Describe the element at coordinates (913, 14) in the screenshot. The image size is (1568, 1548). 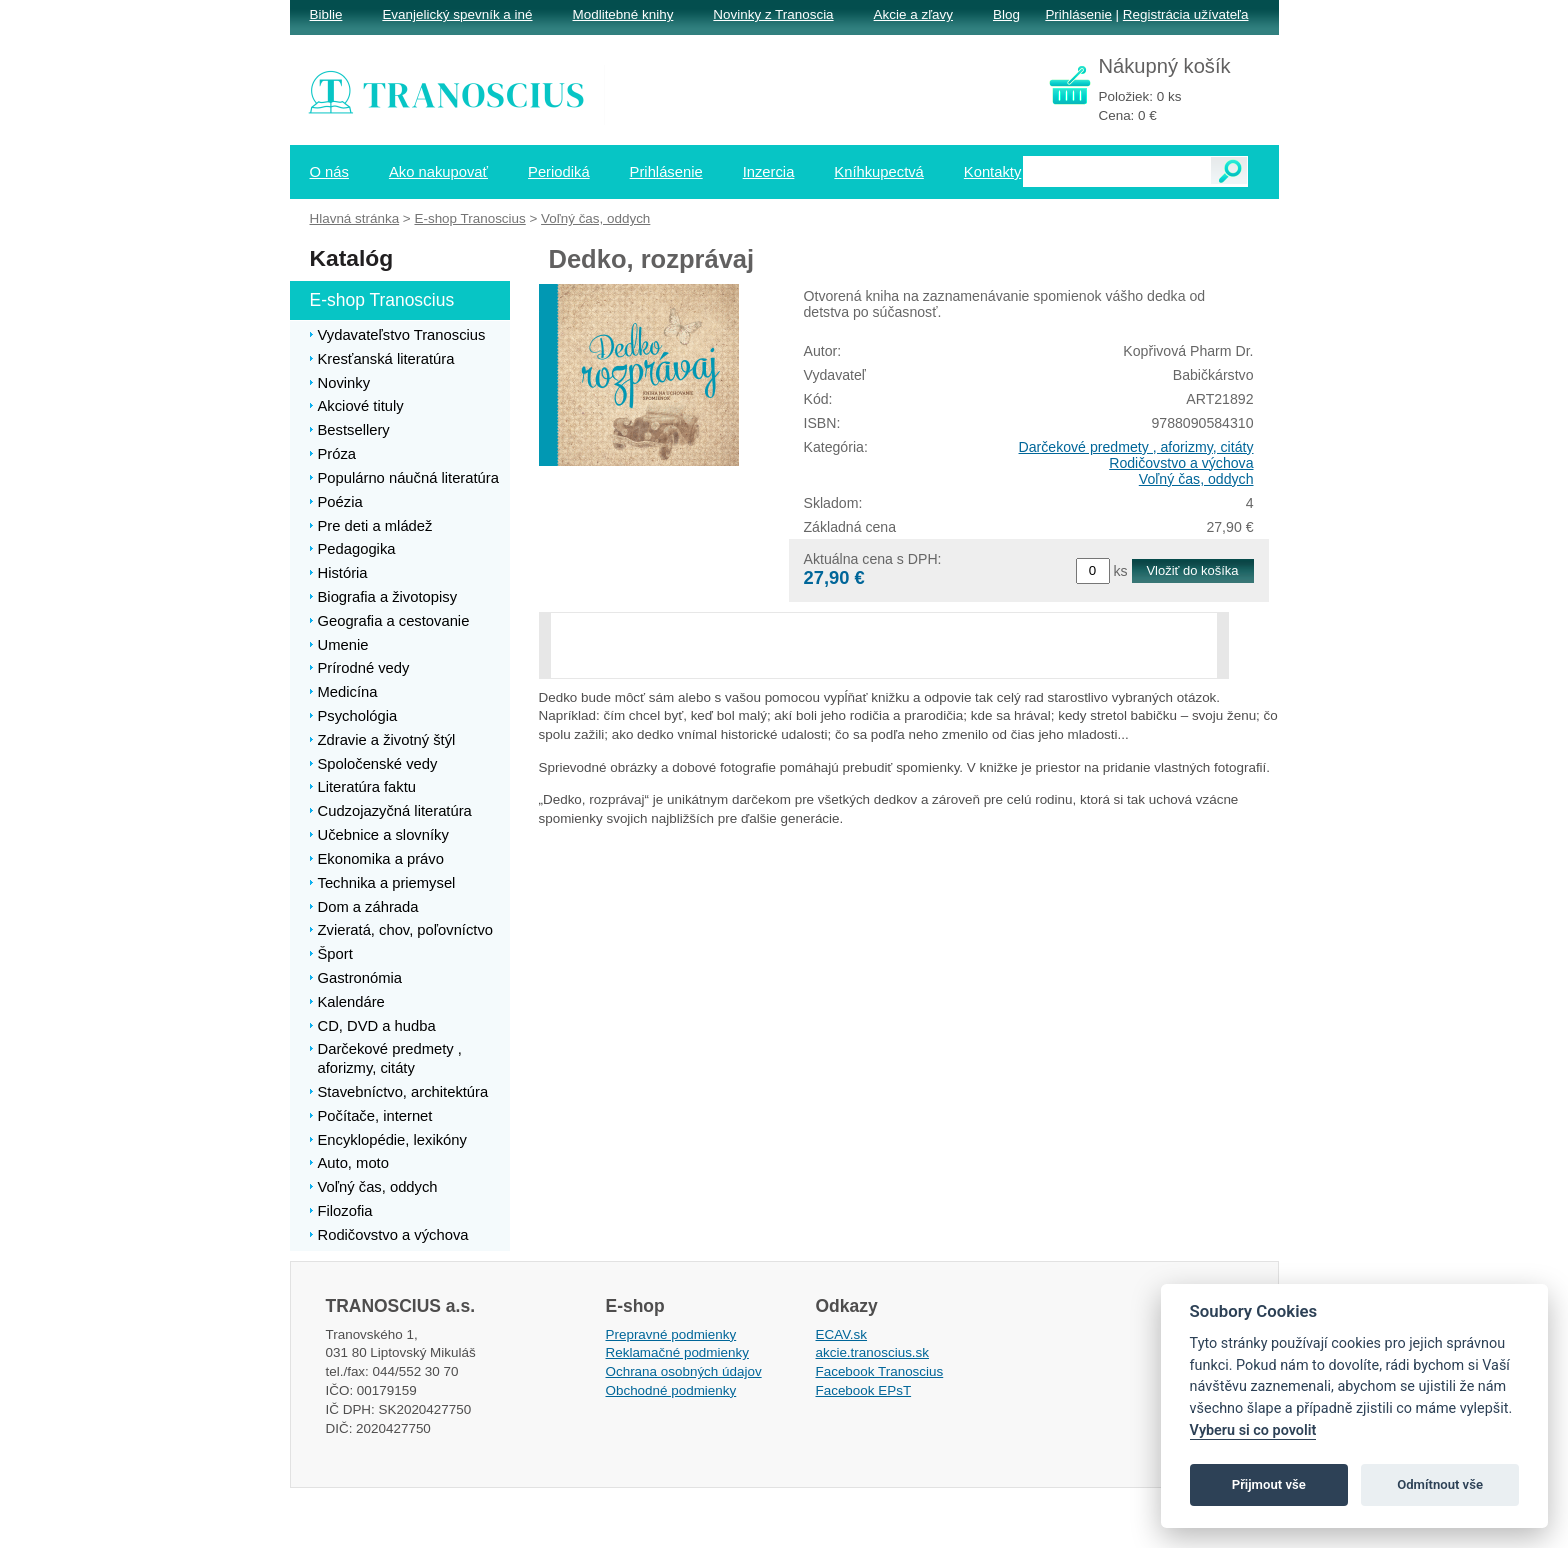
I see `Akcie a zľavy` at that location.